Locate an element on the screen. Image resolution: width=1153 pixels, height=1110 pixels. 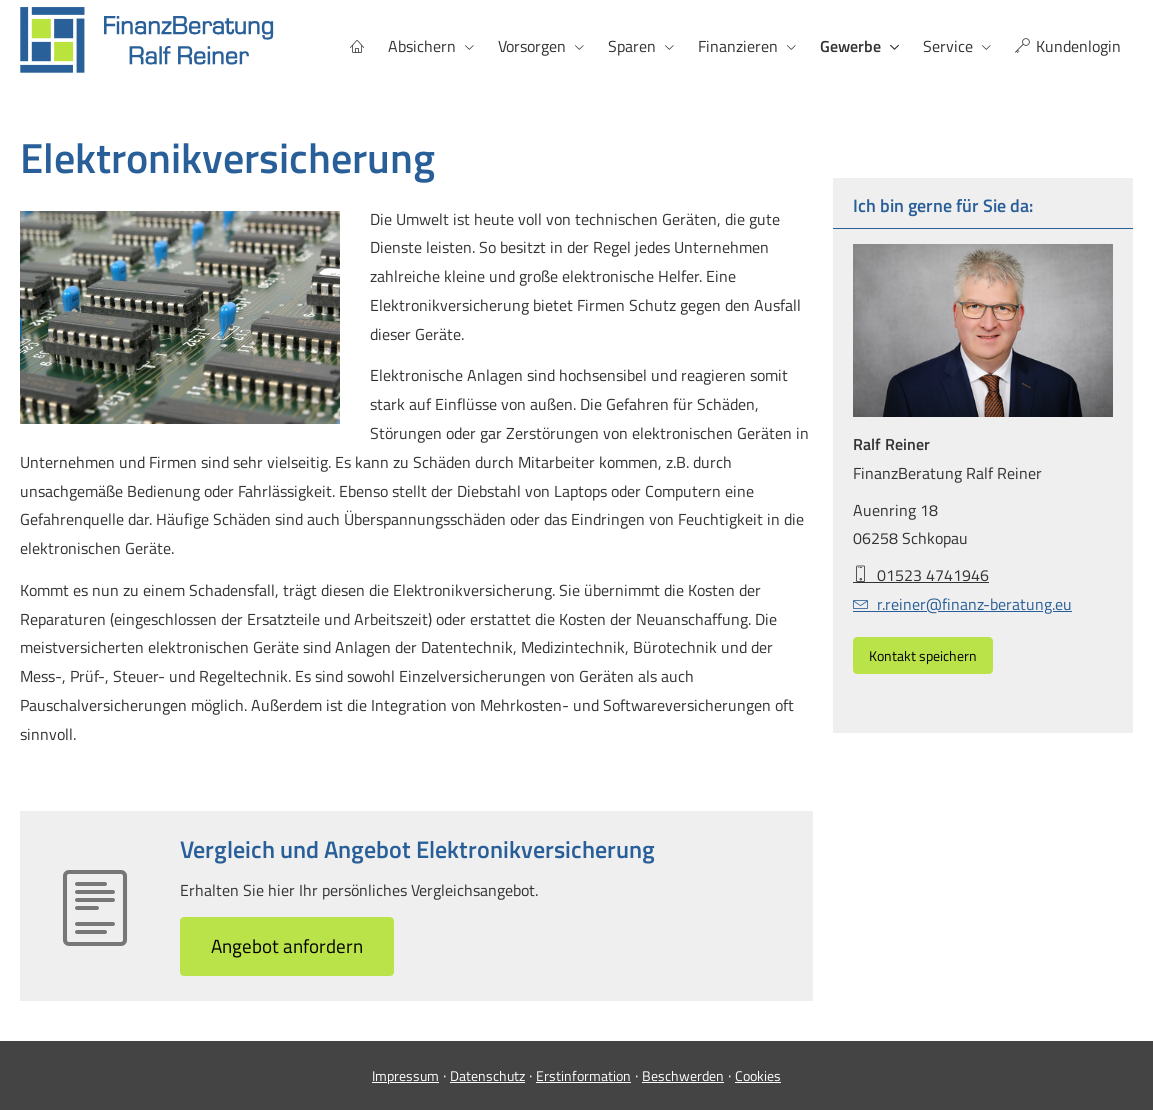
Datenschutz is located at coordinates (487, 1075).